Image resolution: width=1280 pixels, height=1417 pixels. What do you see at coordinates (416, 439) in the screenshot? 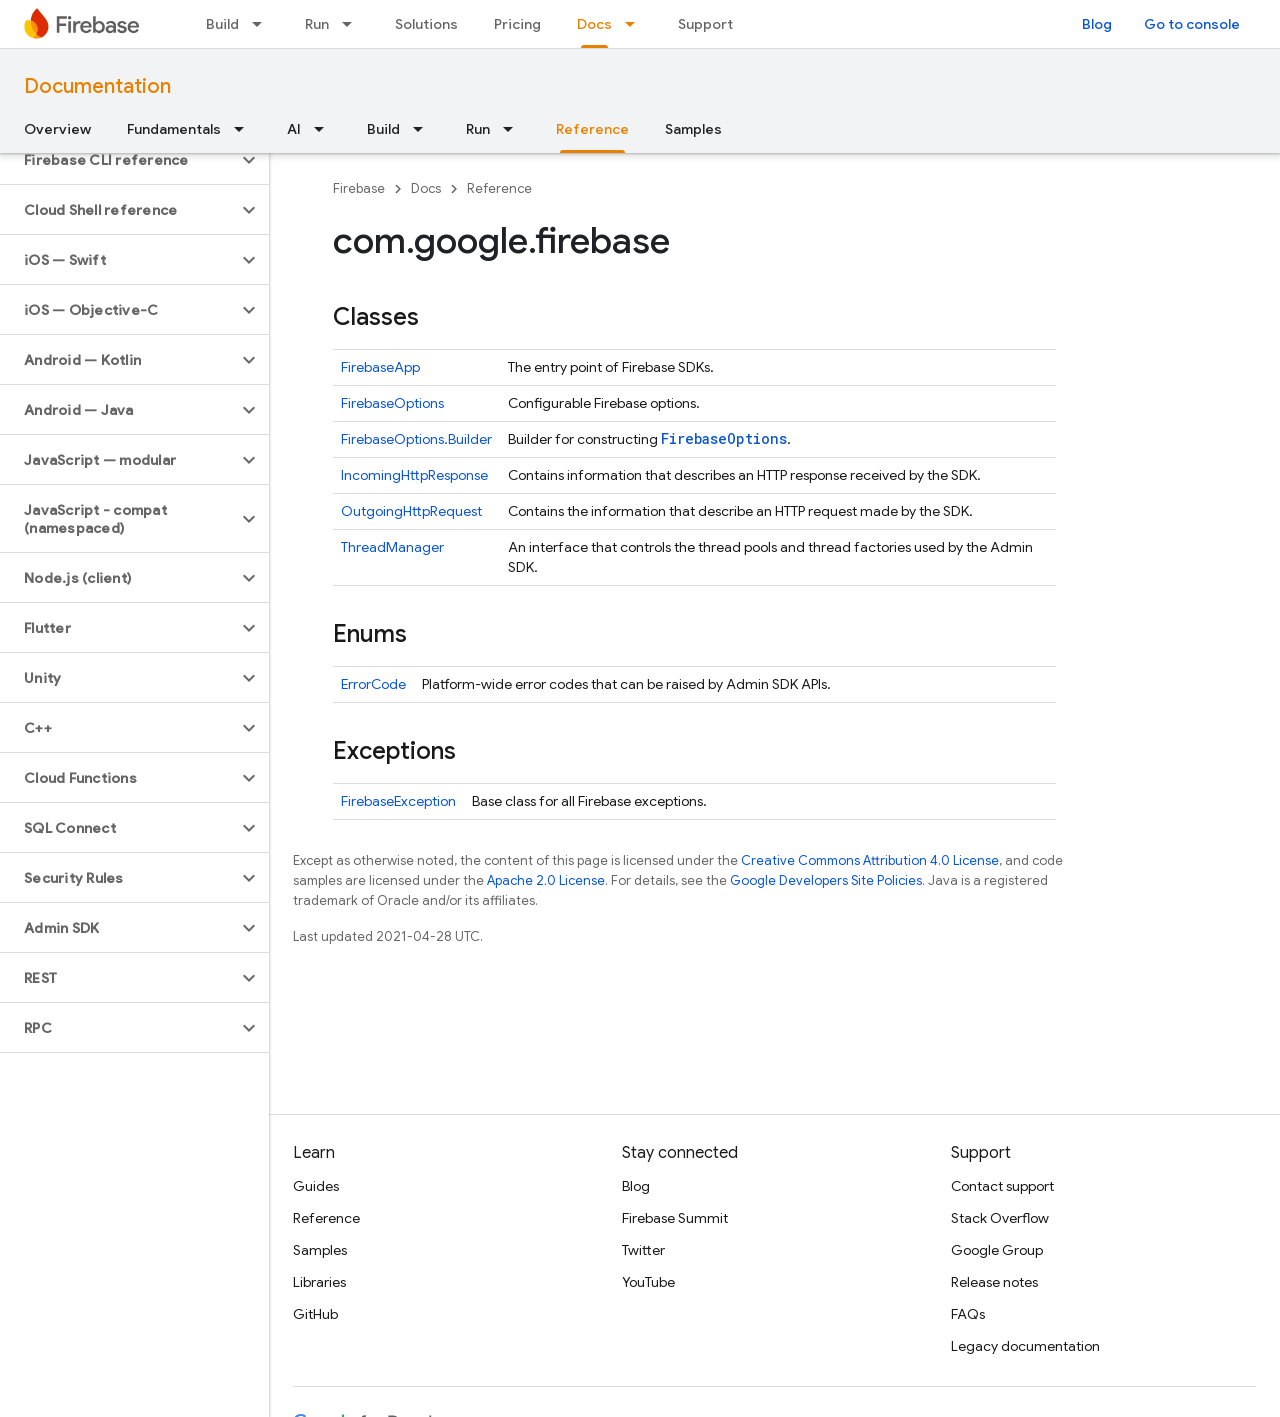
I see `FirebaseOptions.Builder` at bounding box center [416, 439].